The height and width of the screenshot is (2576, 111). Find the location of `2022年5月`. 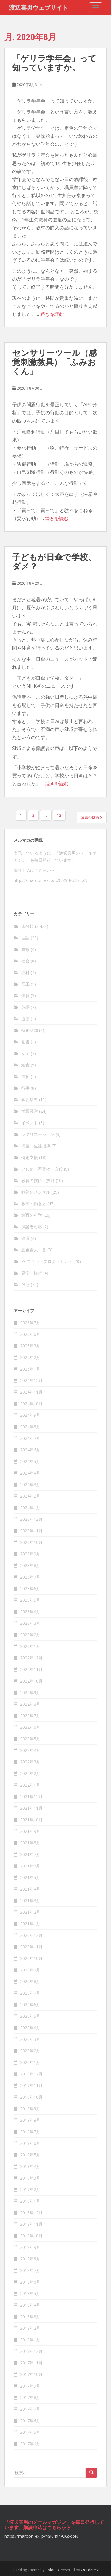

2022年5月 is located at coordinates (30, 1739).